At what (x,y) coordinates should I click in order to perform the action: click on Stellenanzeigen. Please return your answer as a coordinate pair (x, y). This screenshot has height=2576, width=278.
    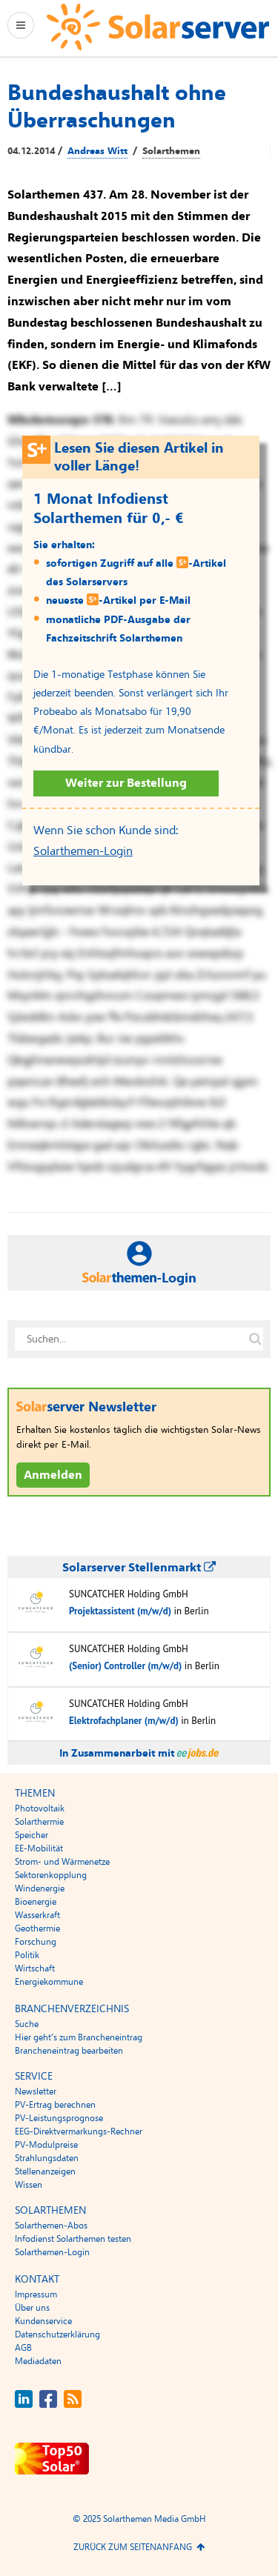
    Looking at the image, I should click on (45, 2171).